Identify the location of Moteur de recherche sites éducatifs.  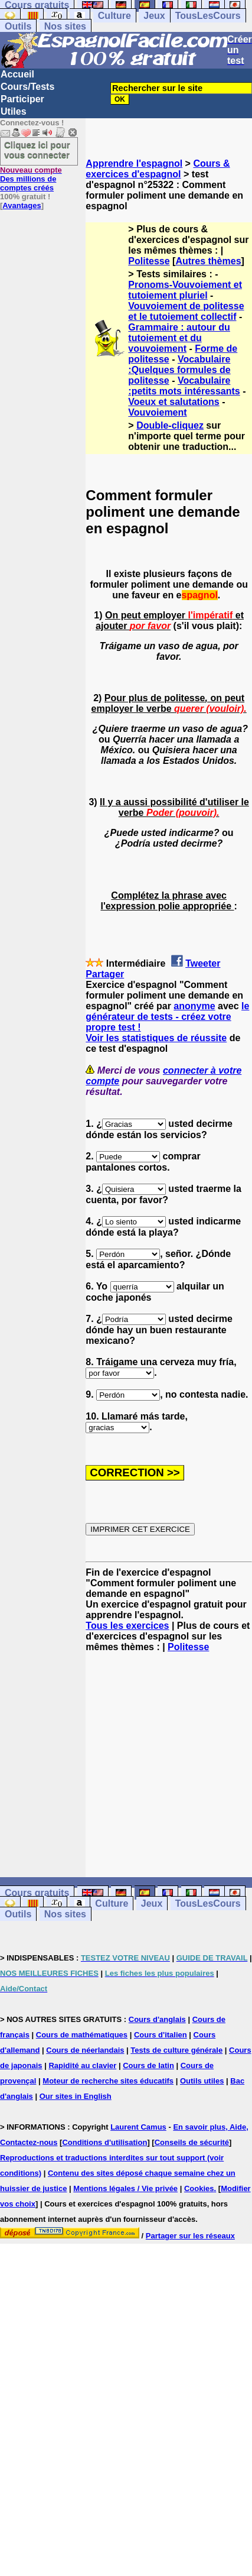
(108, 2080).